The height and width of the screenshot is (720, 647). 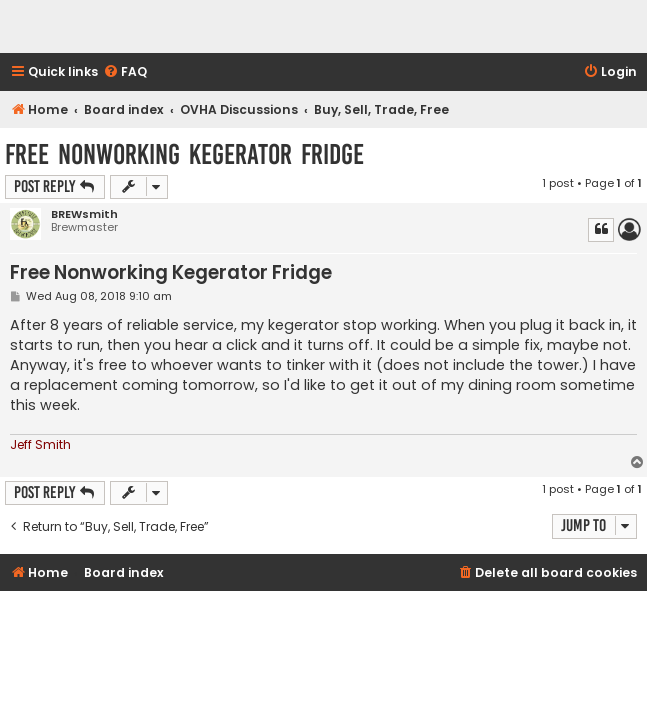 What do you see at coordinates (84, 214) in the screenshot?
I see `BREWsmith` at bounding box center [84, 214].